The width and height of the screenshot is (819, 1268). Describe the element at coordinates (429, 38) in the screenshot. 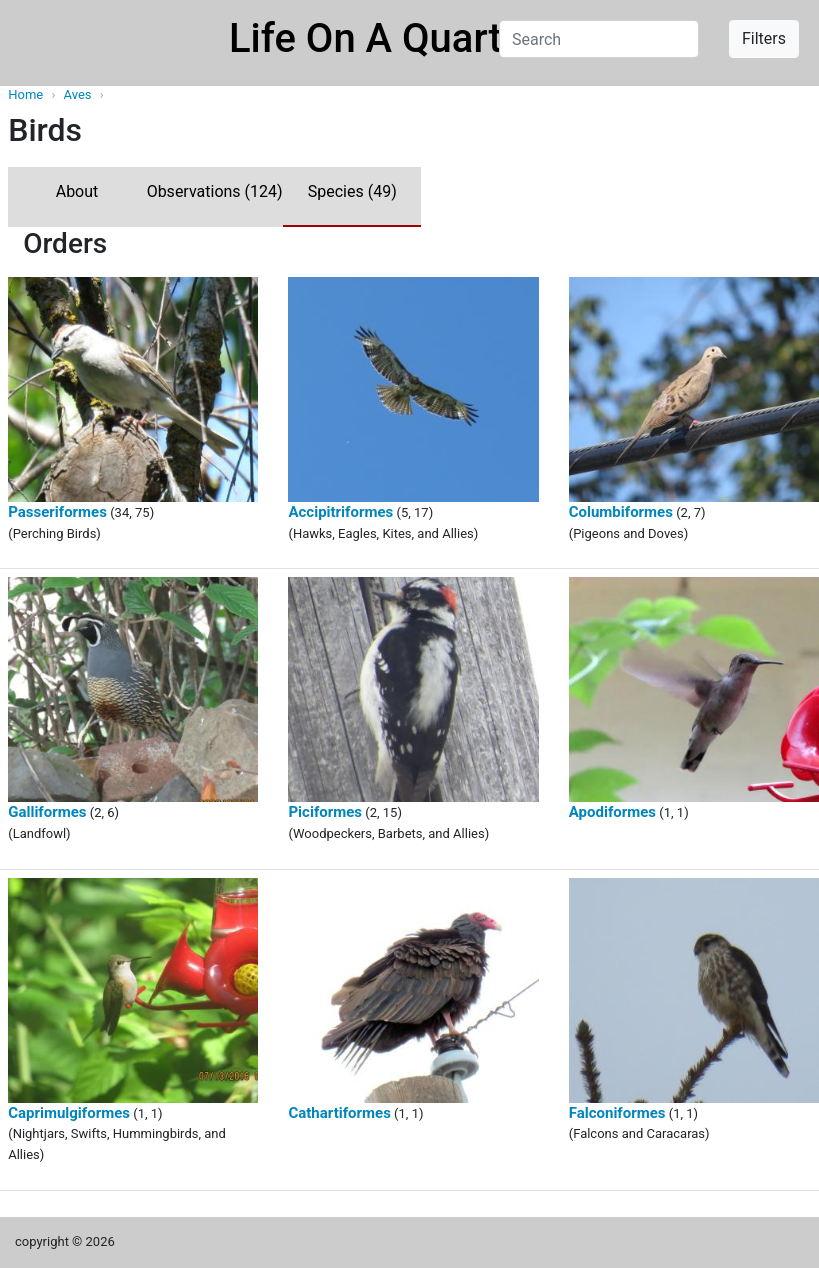

I see `Life On A Quarter Acre` at that location.